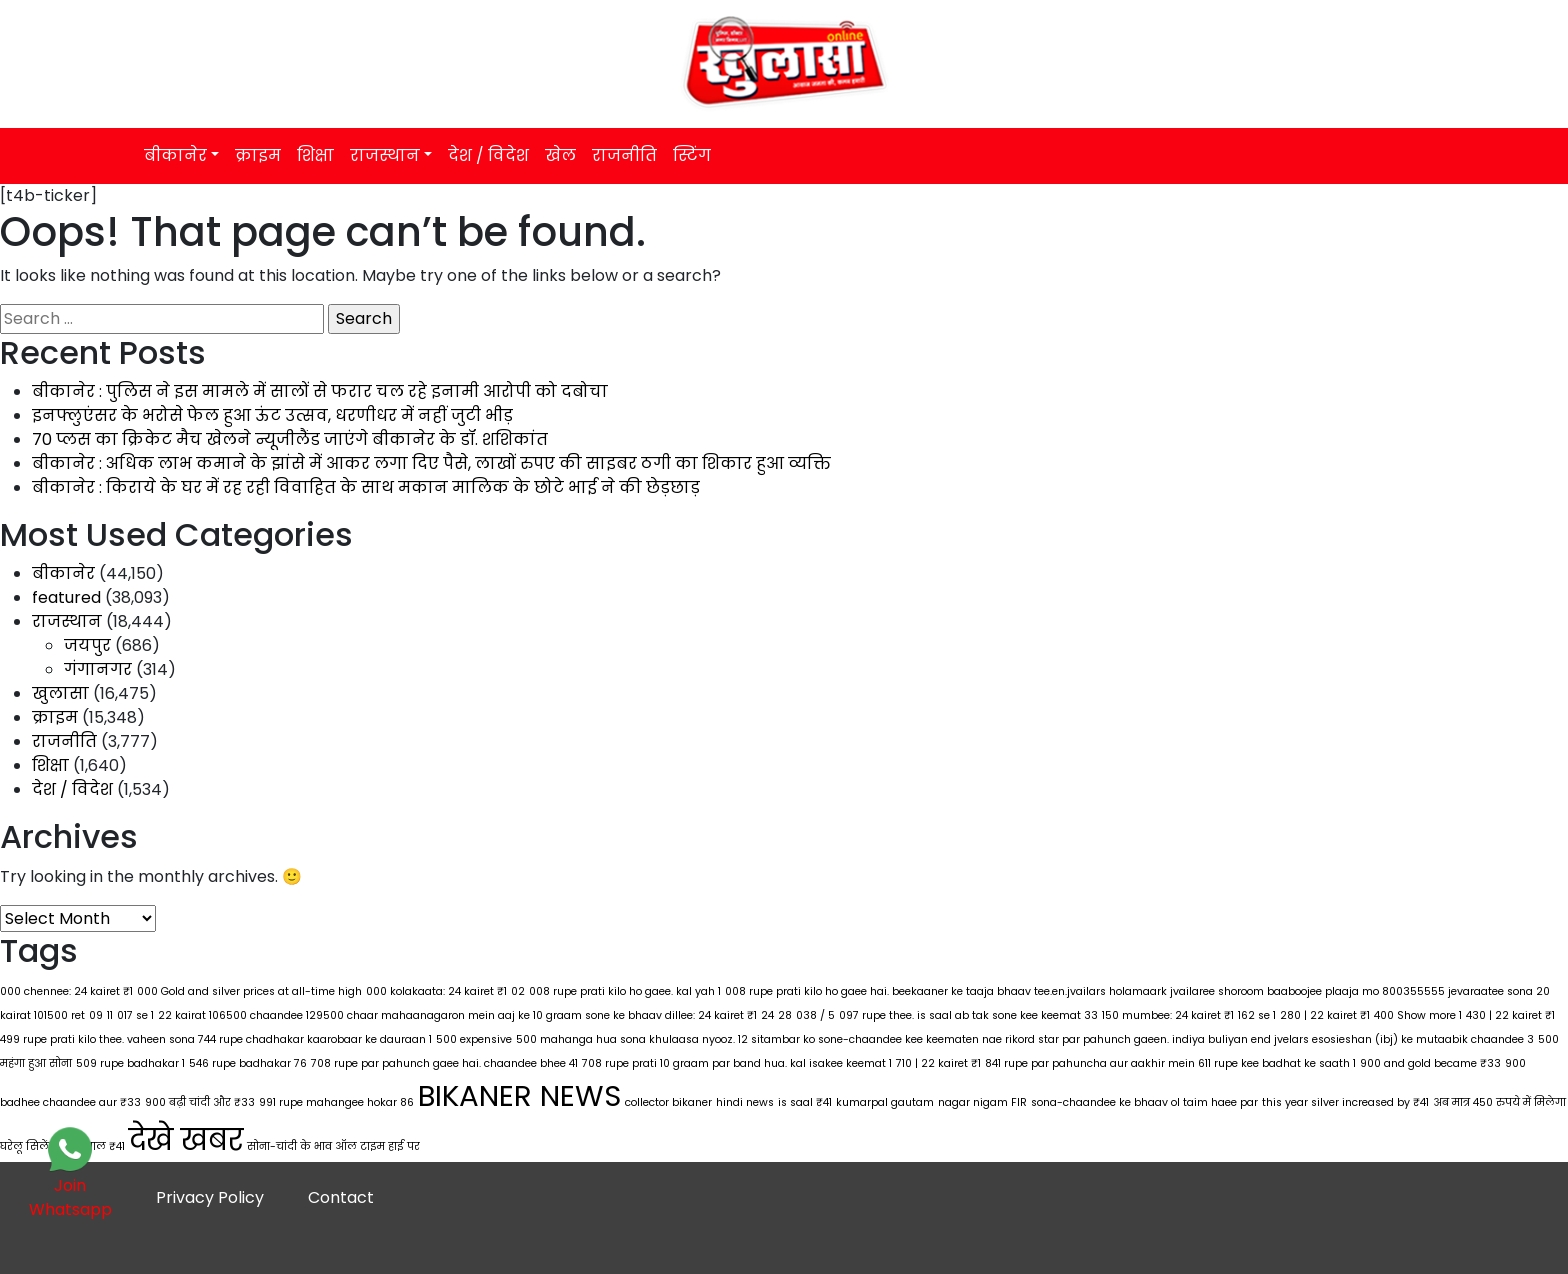 Image resolution: width=1568 pixels, height=1274 pixels. Describe the element at coordinates (982, 1102) in the screenshot. I see `nagar nigam FIR [nagar nigam FIR (1 item)]` at that location.